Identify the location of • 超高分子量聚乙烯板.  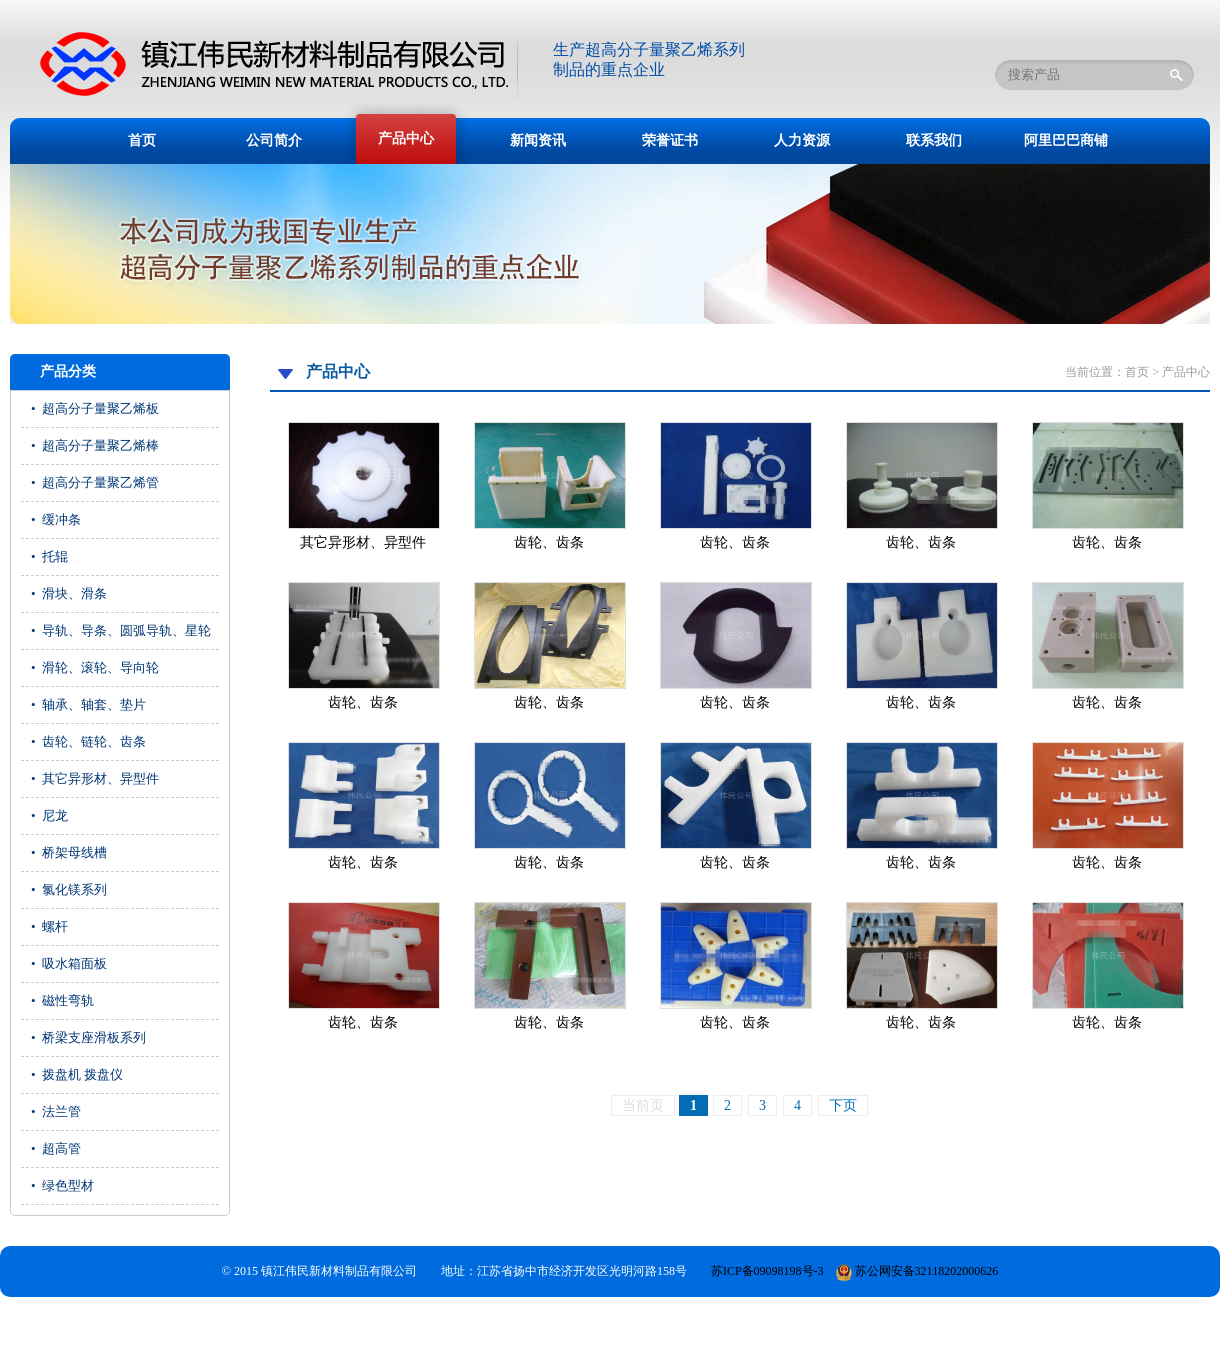
(95, 408).